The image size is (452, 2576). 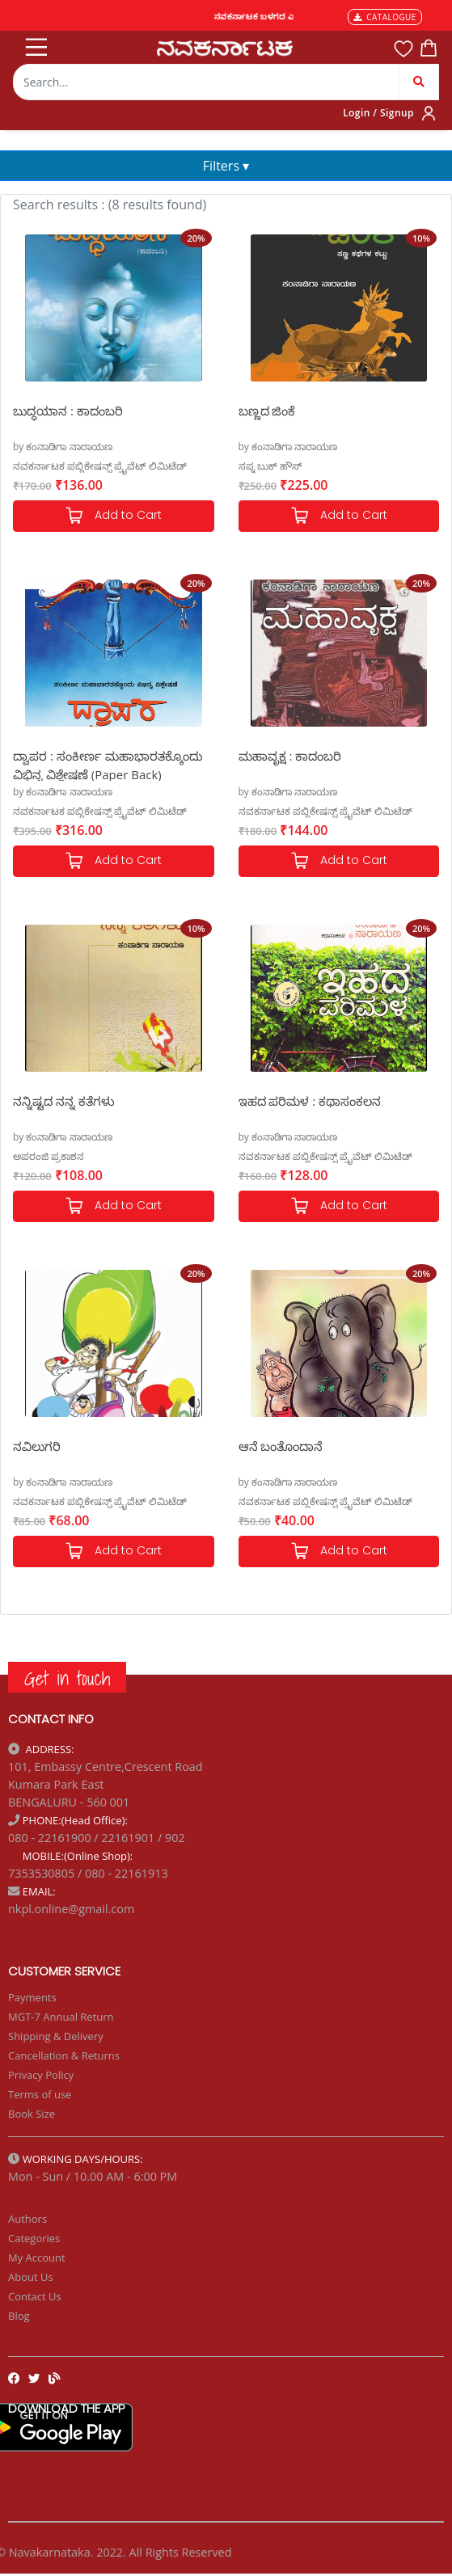 What do you see at coordinates (310, 1101) in the screenshot?
I see `ಇಹದ ಪರಿಮಳ : ಕಥಾಸಂಕಲನ` at bounding box center [310, 1101].